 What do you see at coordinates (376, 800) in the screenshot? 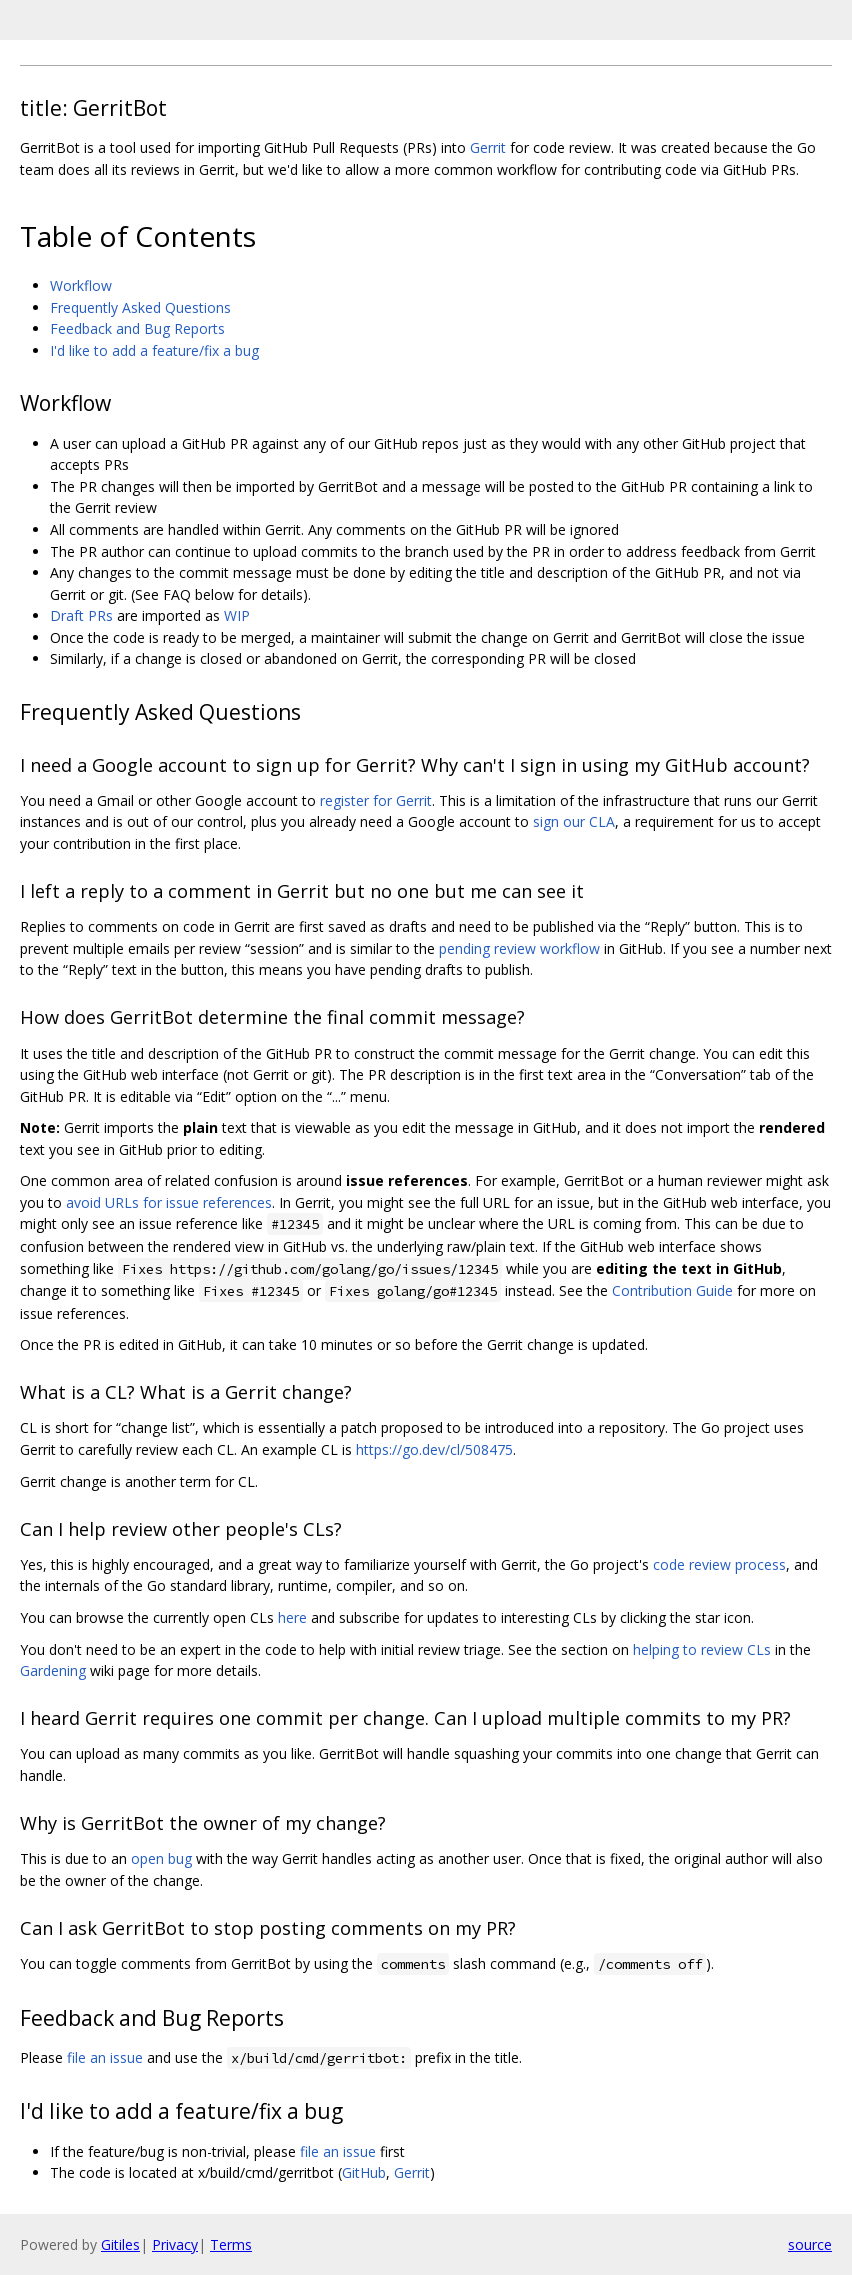
I see `register for Gerrit` at bounding box center [376, 800].